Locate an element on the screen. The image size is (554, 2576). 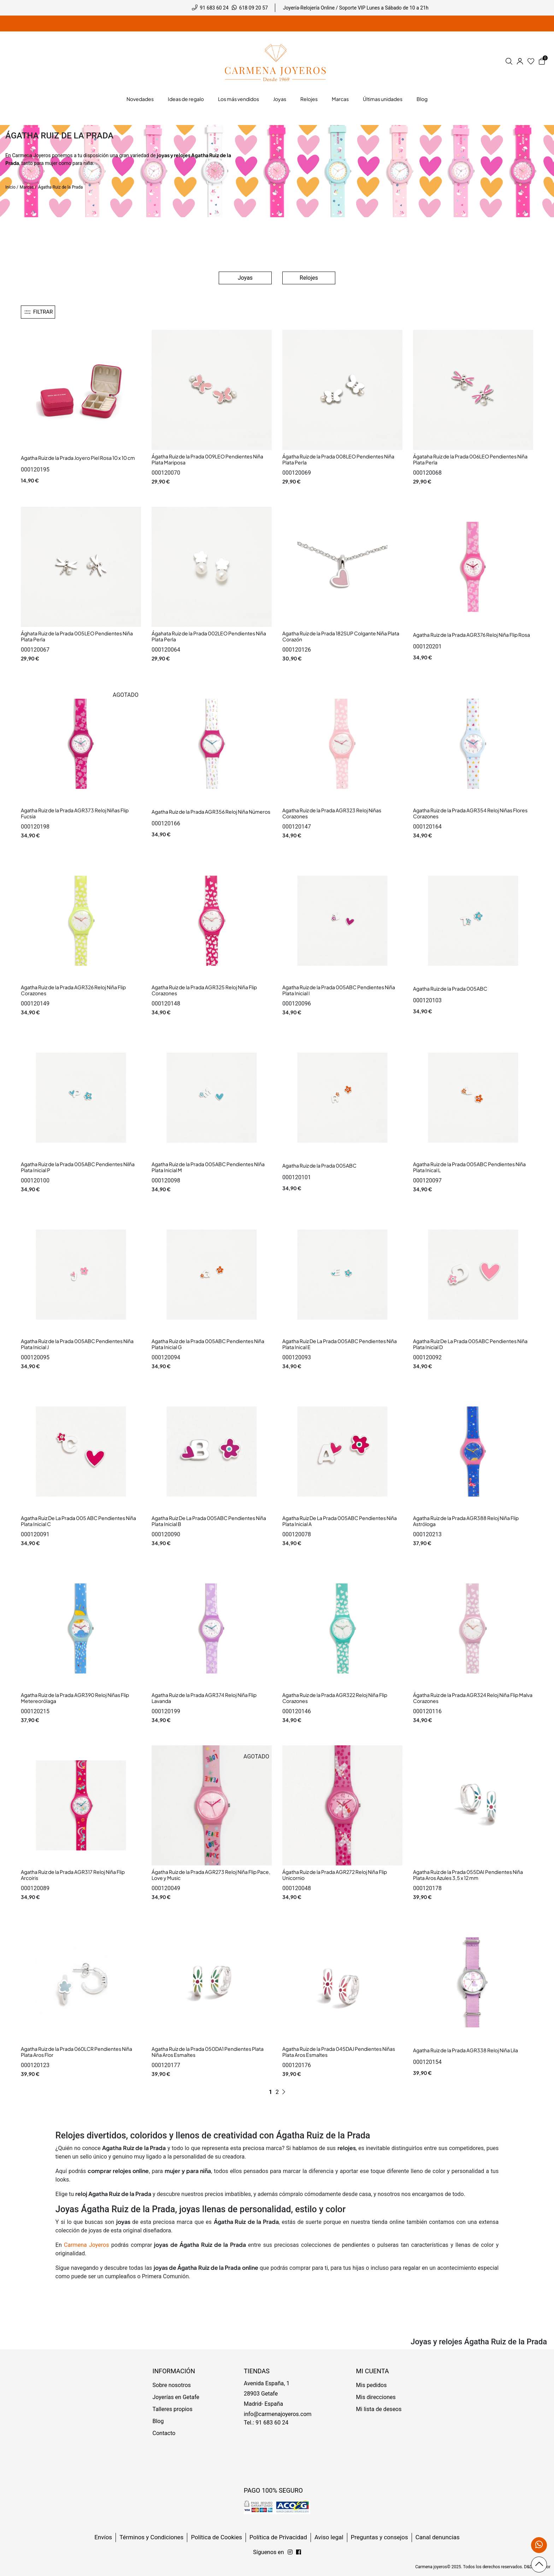
Agatha Ruiz de la Prada AGR374 Reloj Niña Flip Lavanda is located at coordinates (204, 1698).